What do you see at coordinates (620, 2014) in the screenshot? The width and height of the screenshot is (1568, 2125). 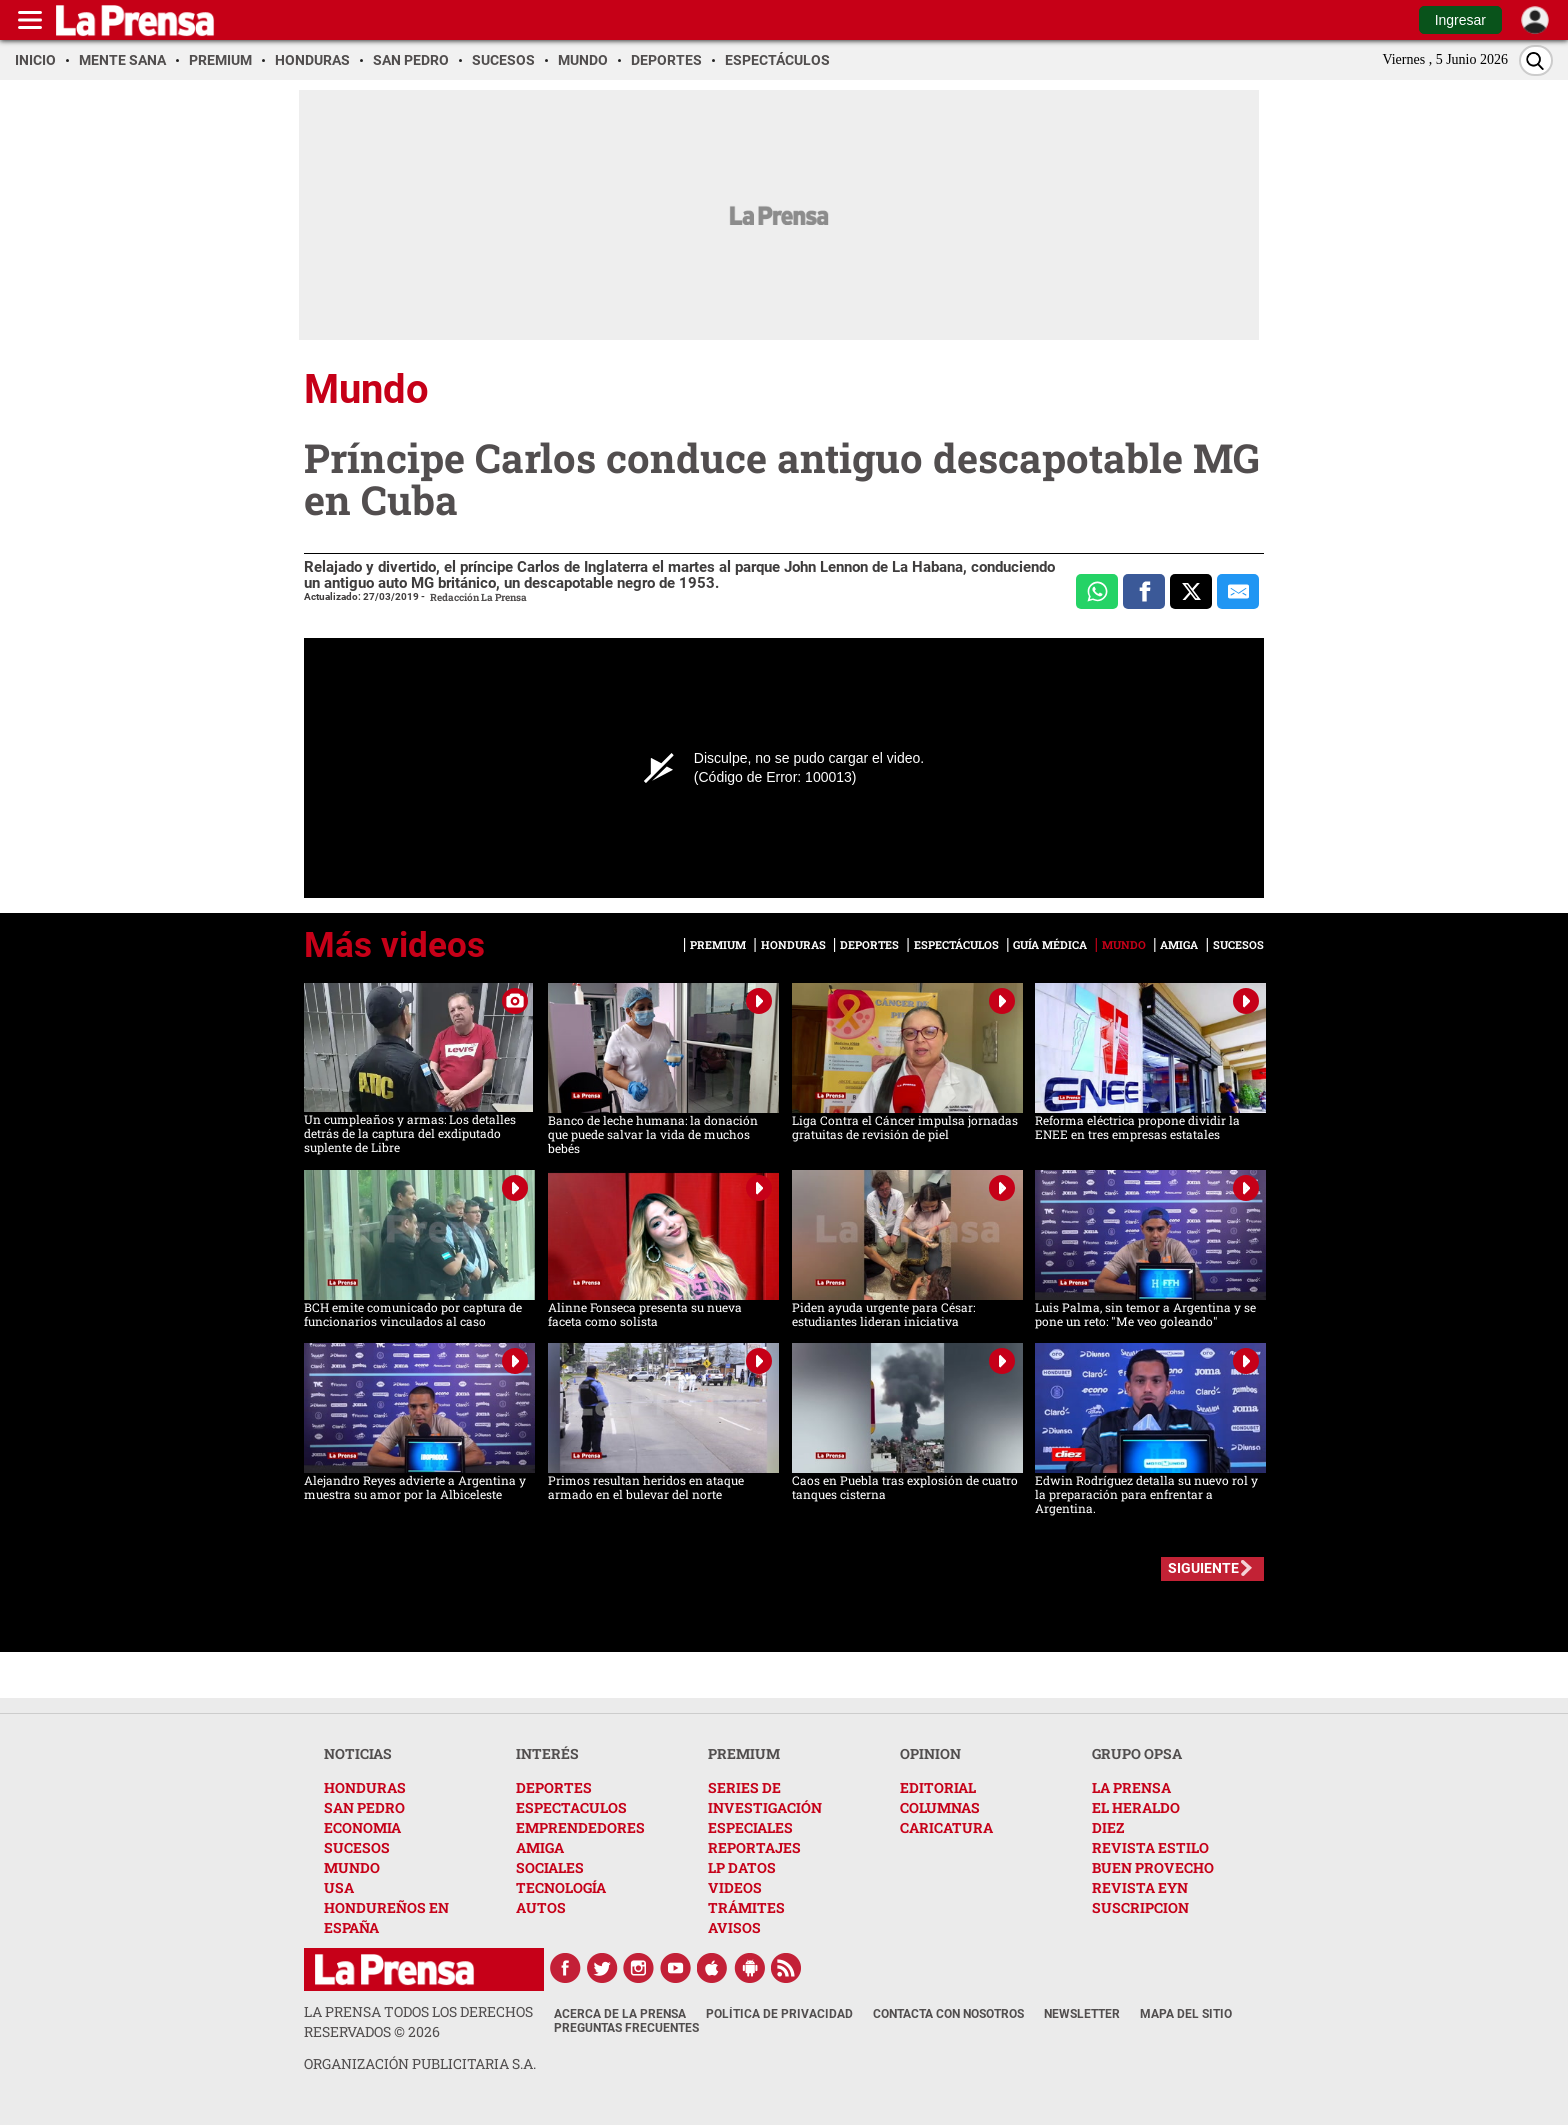 I see `Acerca de La Prensa` at bounding box center [620, 2014].